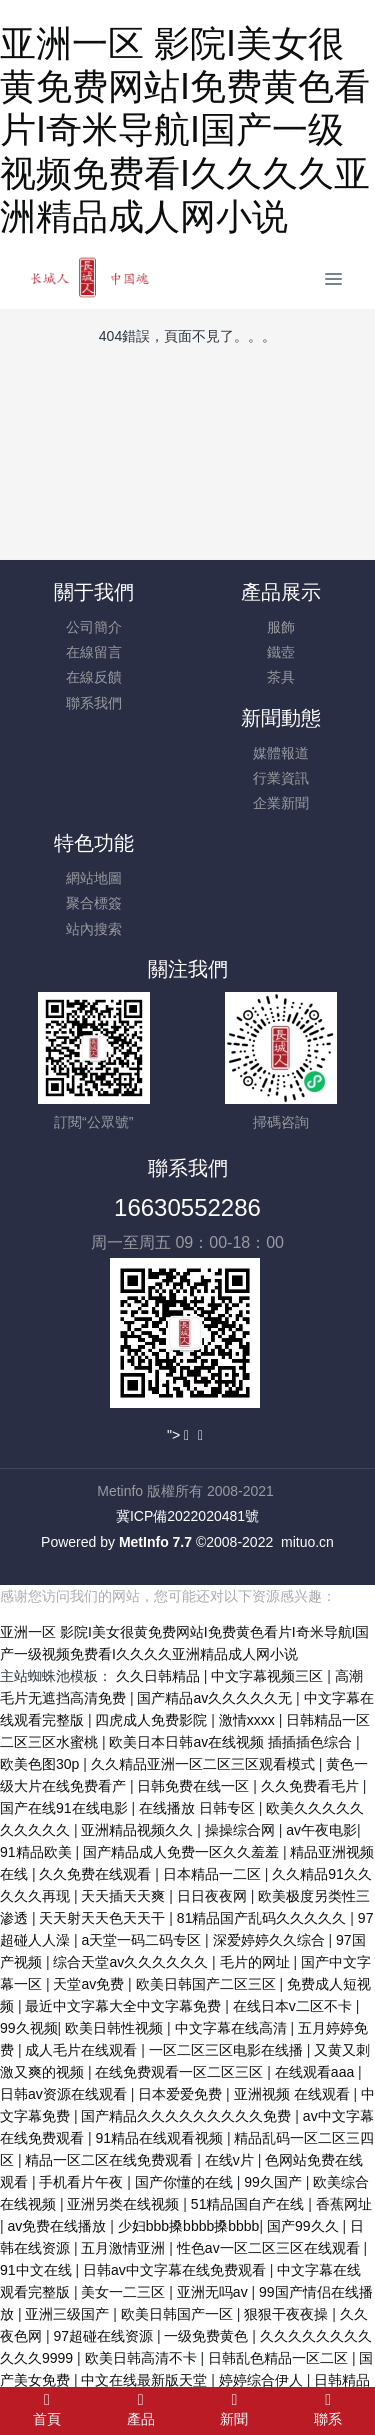 The width and height of the screenshot is (375, 2435). Describe the element at coordinates (228, 2050) in the screenshot. I see `一区二区三区电影在线播` at that location.